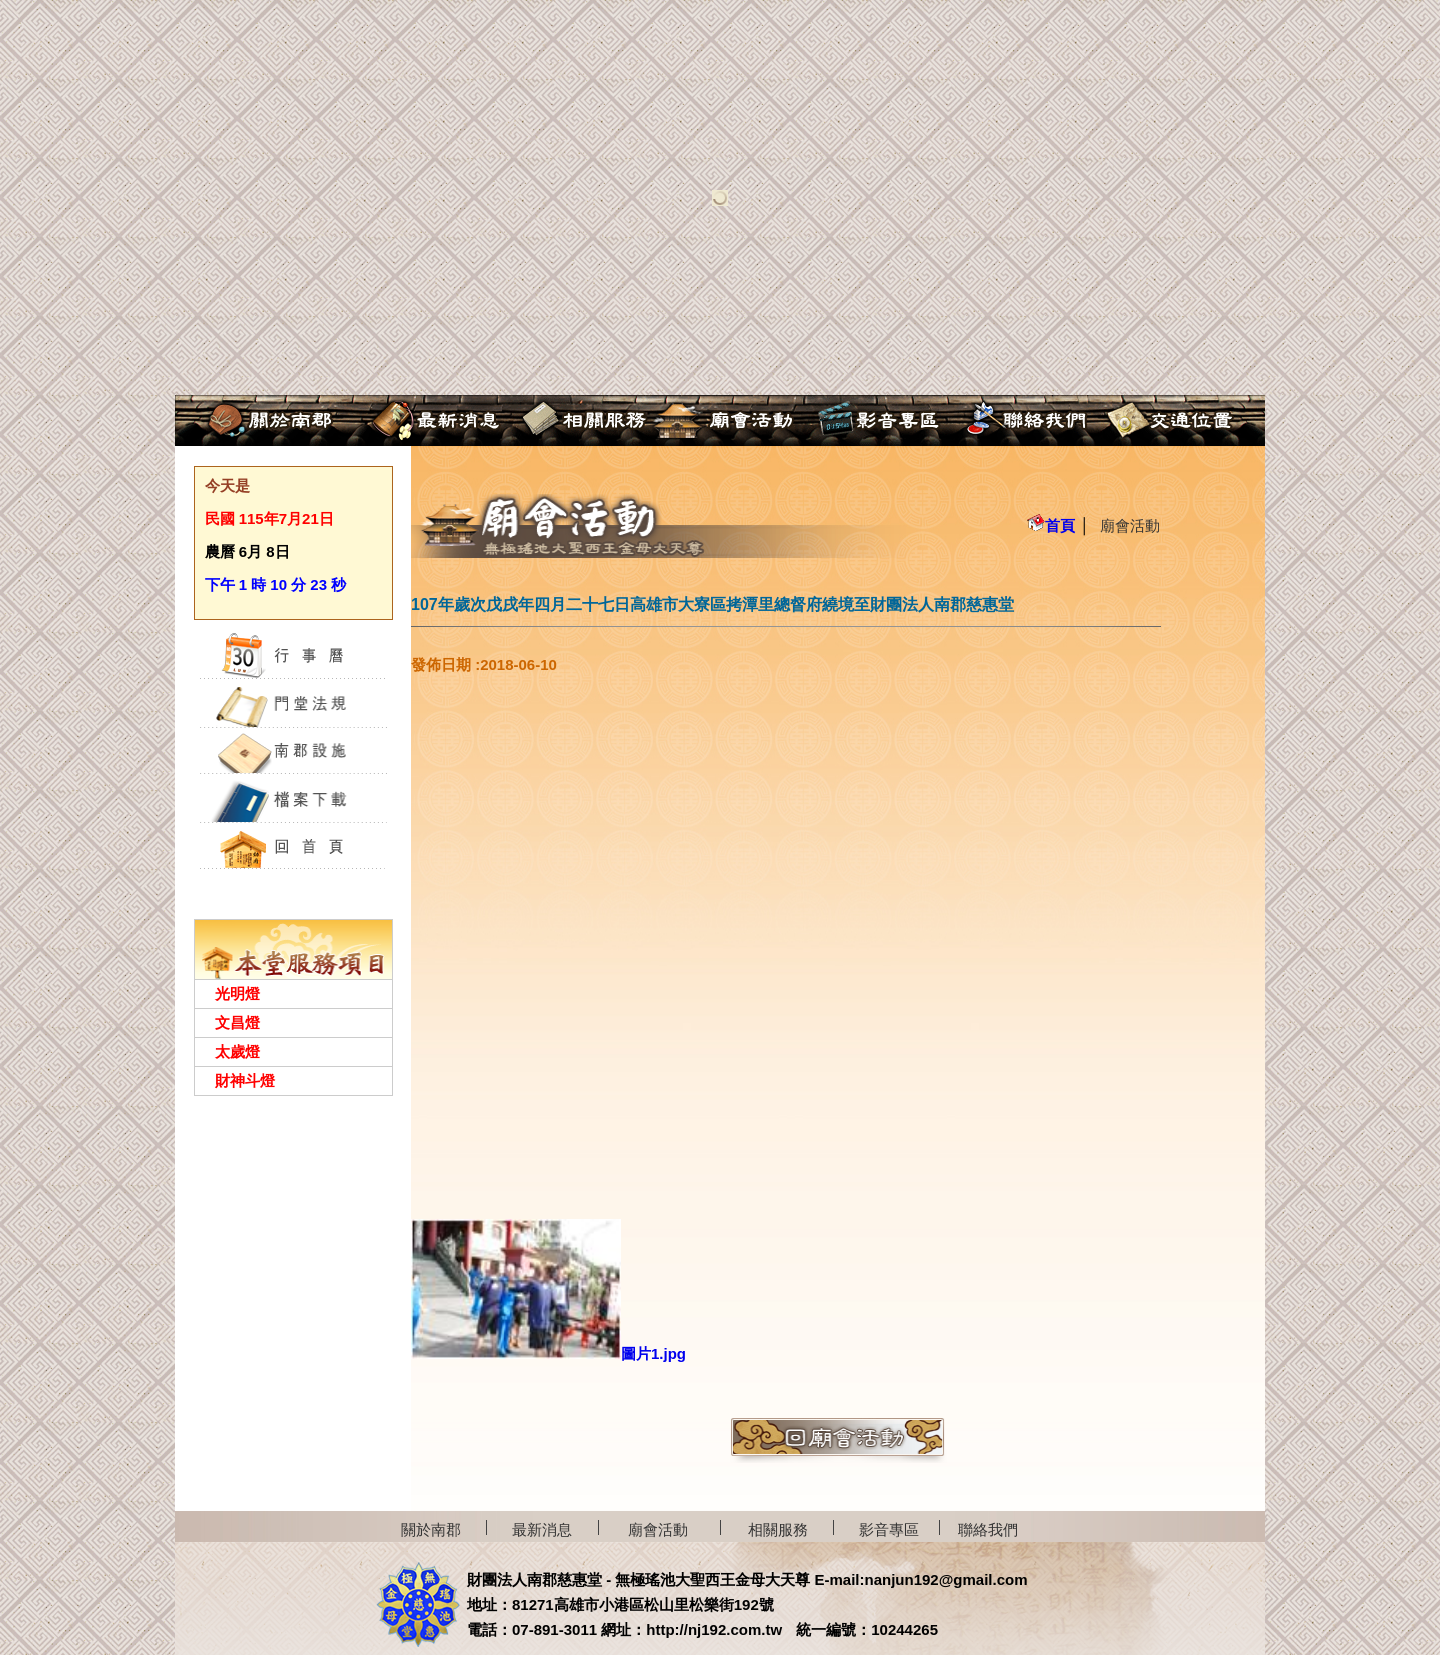 The image size is (1440, 1655). I want to click on 文昌燈, so click(237, 1022).